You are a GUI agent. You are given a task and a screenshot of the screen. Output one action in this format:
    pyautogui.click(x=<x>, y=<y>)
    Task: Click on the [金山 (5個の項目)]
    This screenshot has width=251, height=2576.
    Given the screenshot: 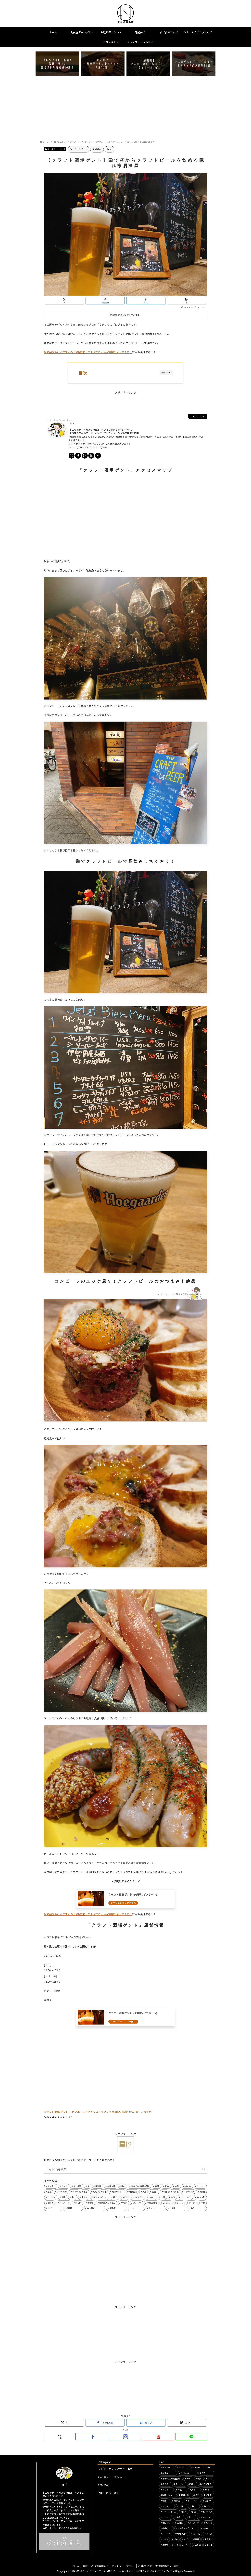 What is the action you would take?
    pyautogui.click(x=72, y=2197)
    